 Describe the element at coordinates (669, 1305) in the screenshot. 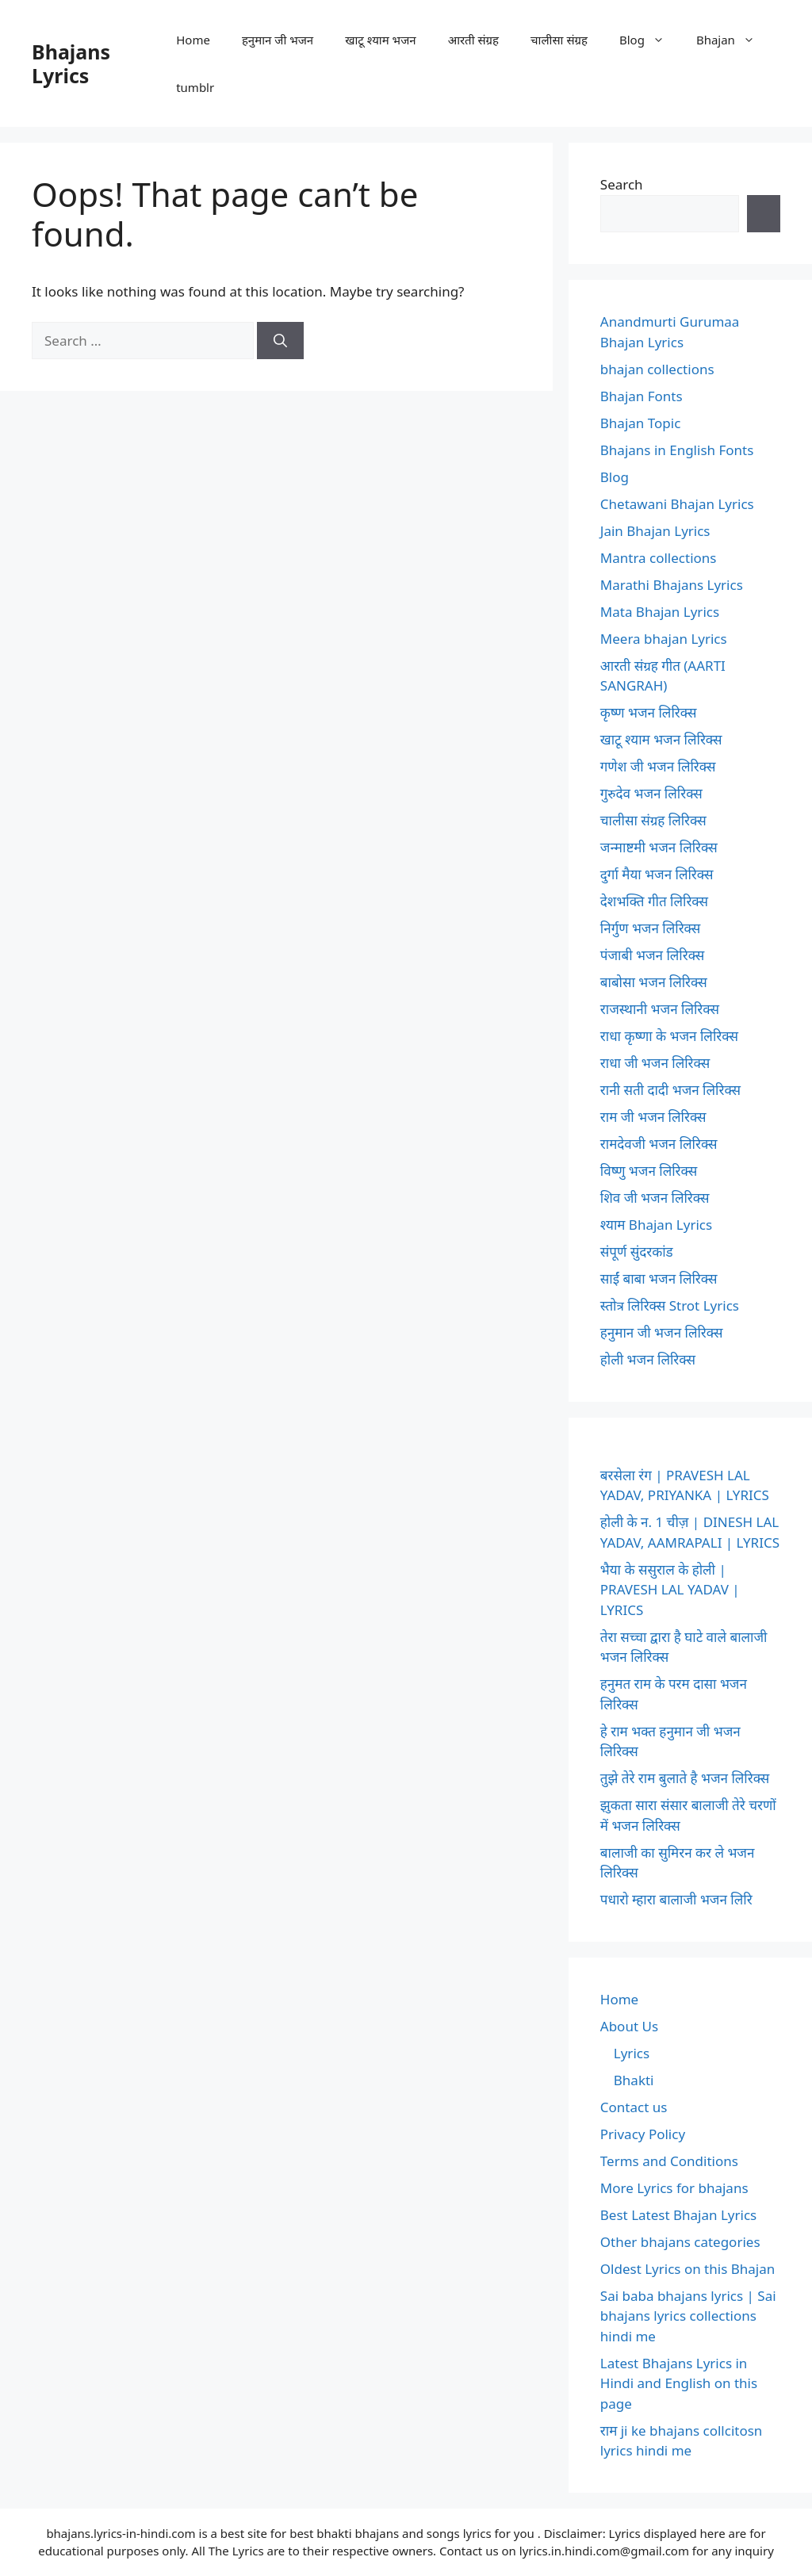

I see `स्तोत्र लिरिक्स Strot Lyrics` at that location.